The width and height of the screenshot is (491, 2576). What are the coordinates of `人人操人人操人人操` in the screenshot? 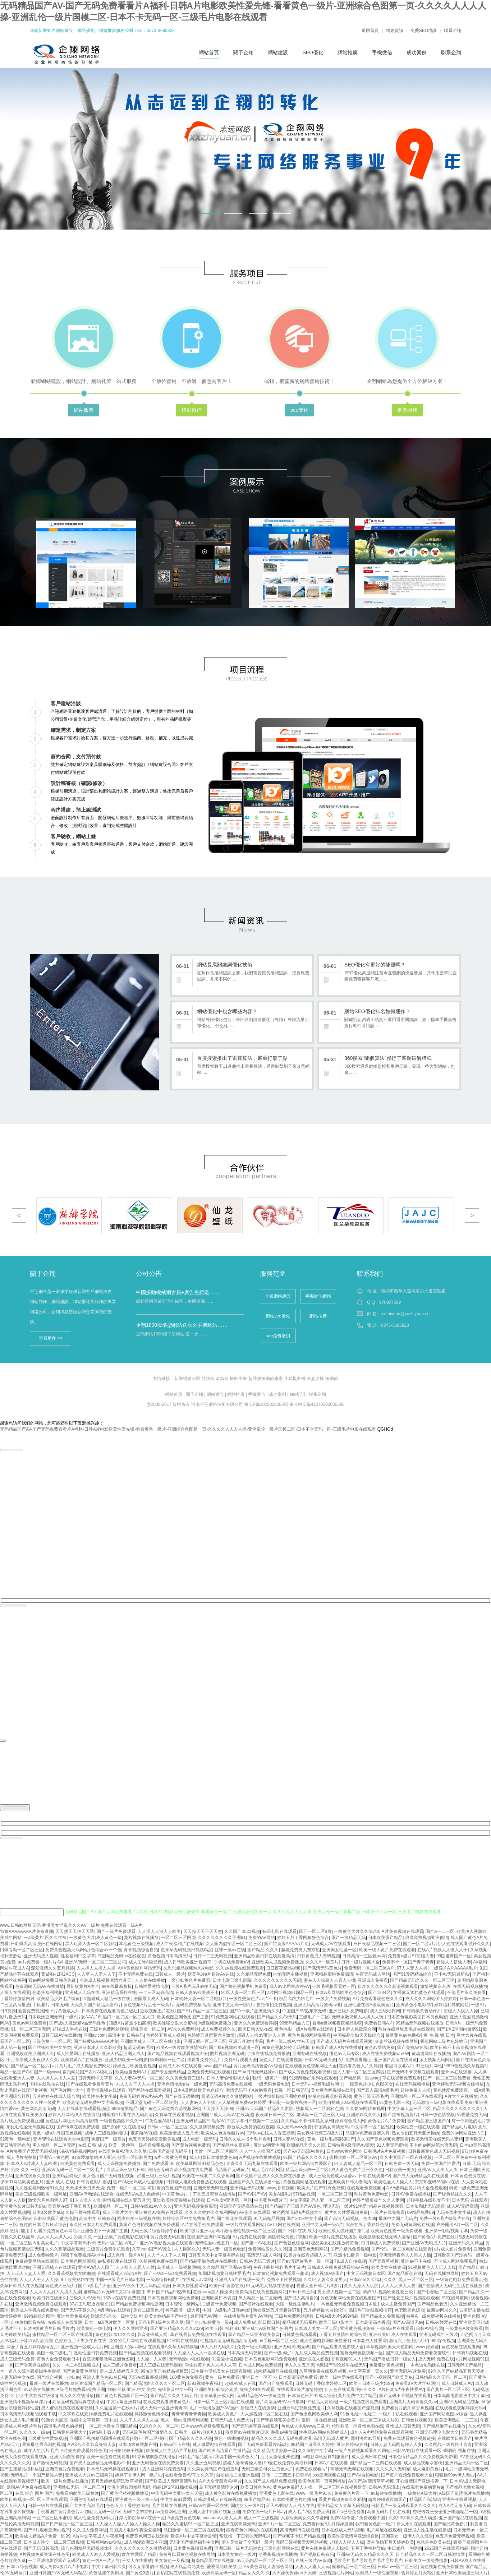 It's located at (96, 1968).